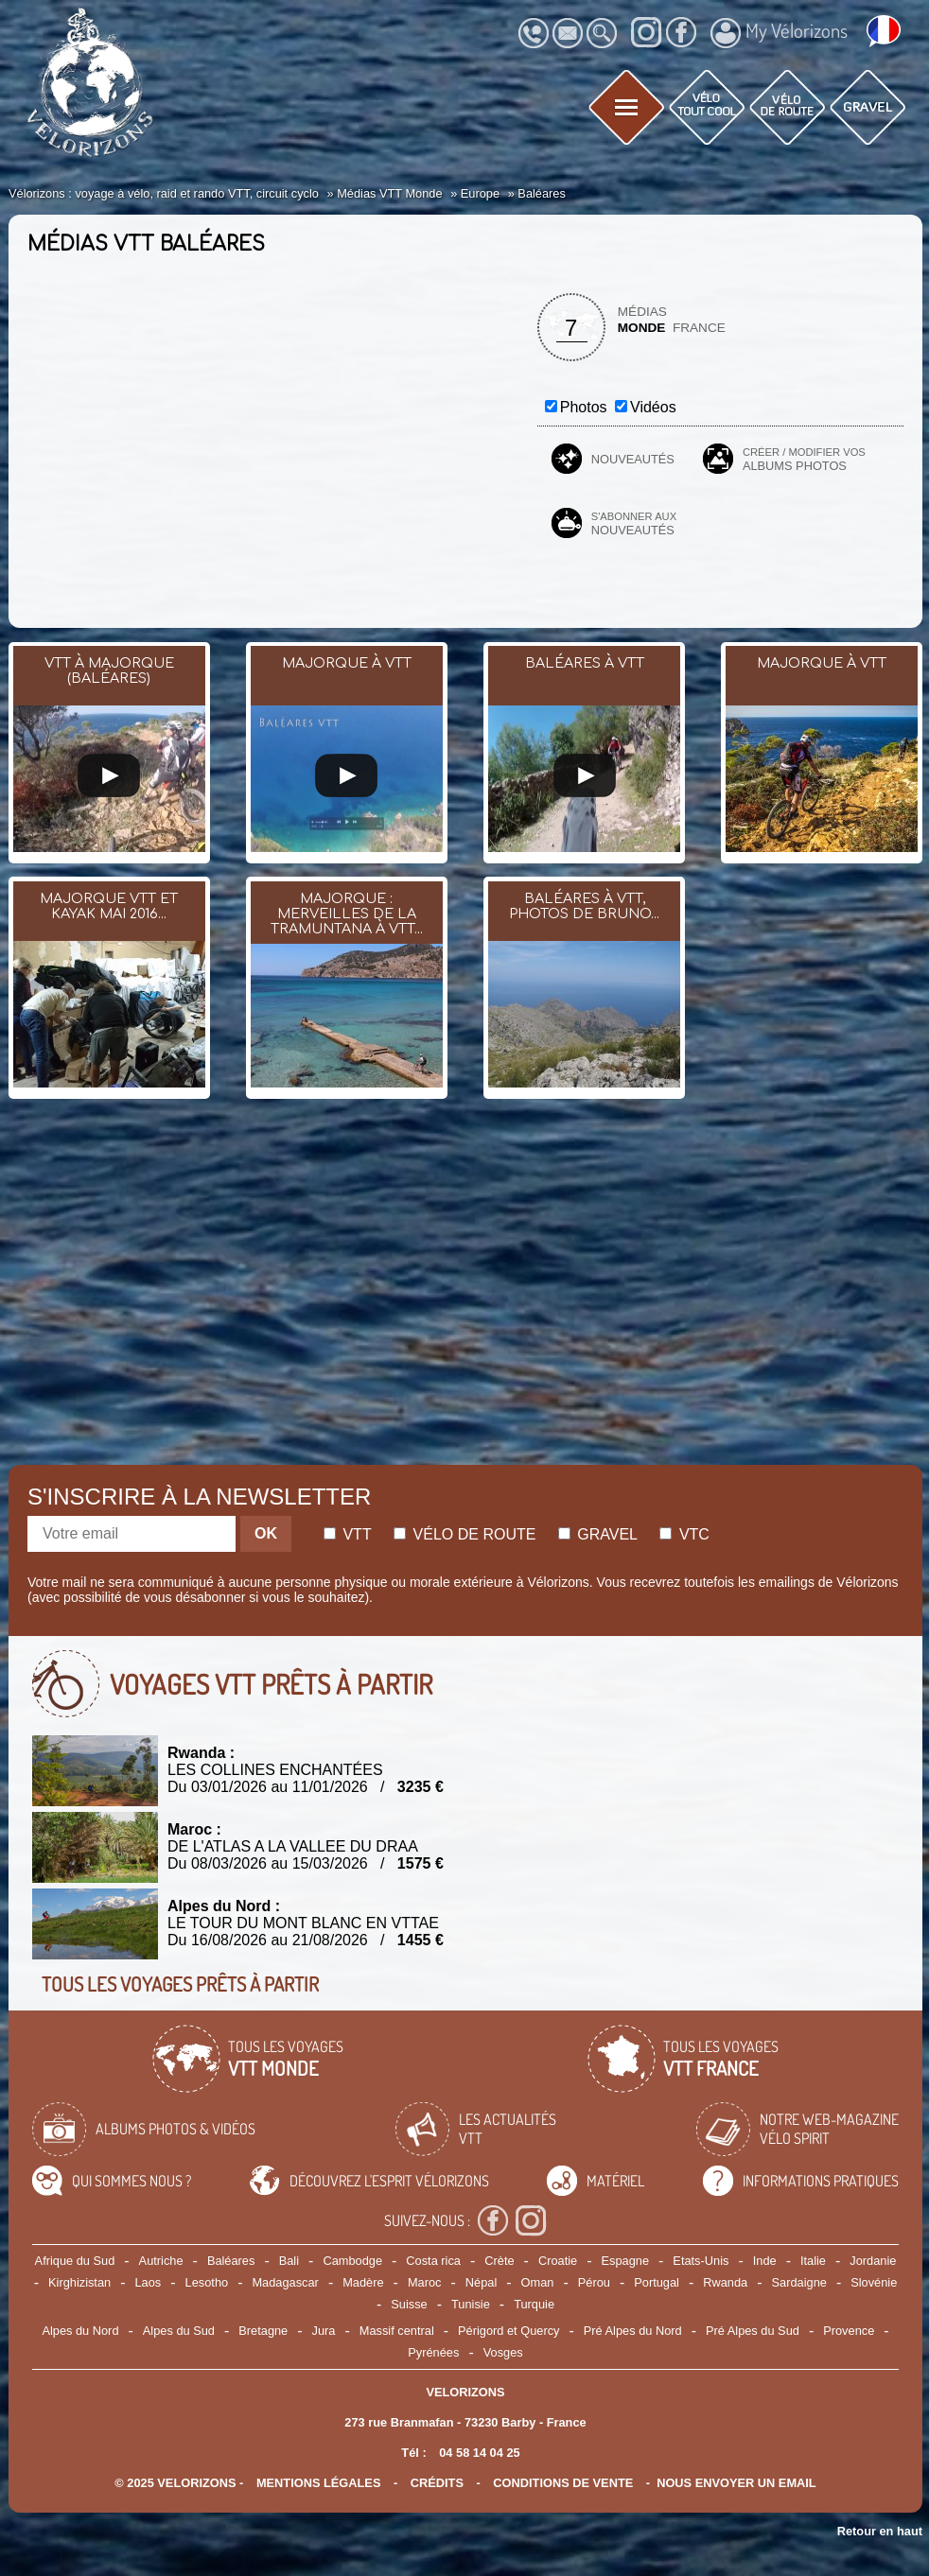  Describe the element at coordinates (642, 328) in the screenshot. I see `Monde` at that location.